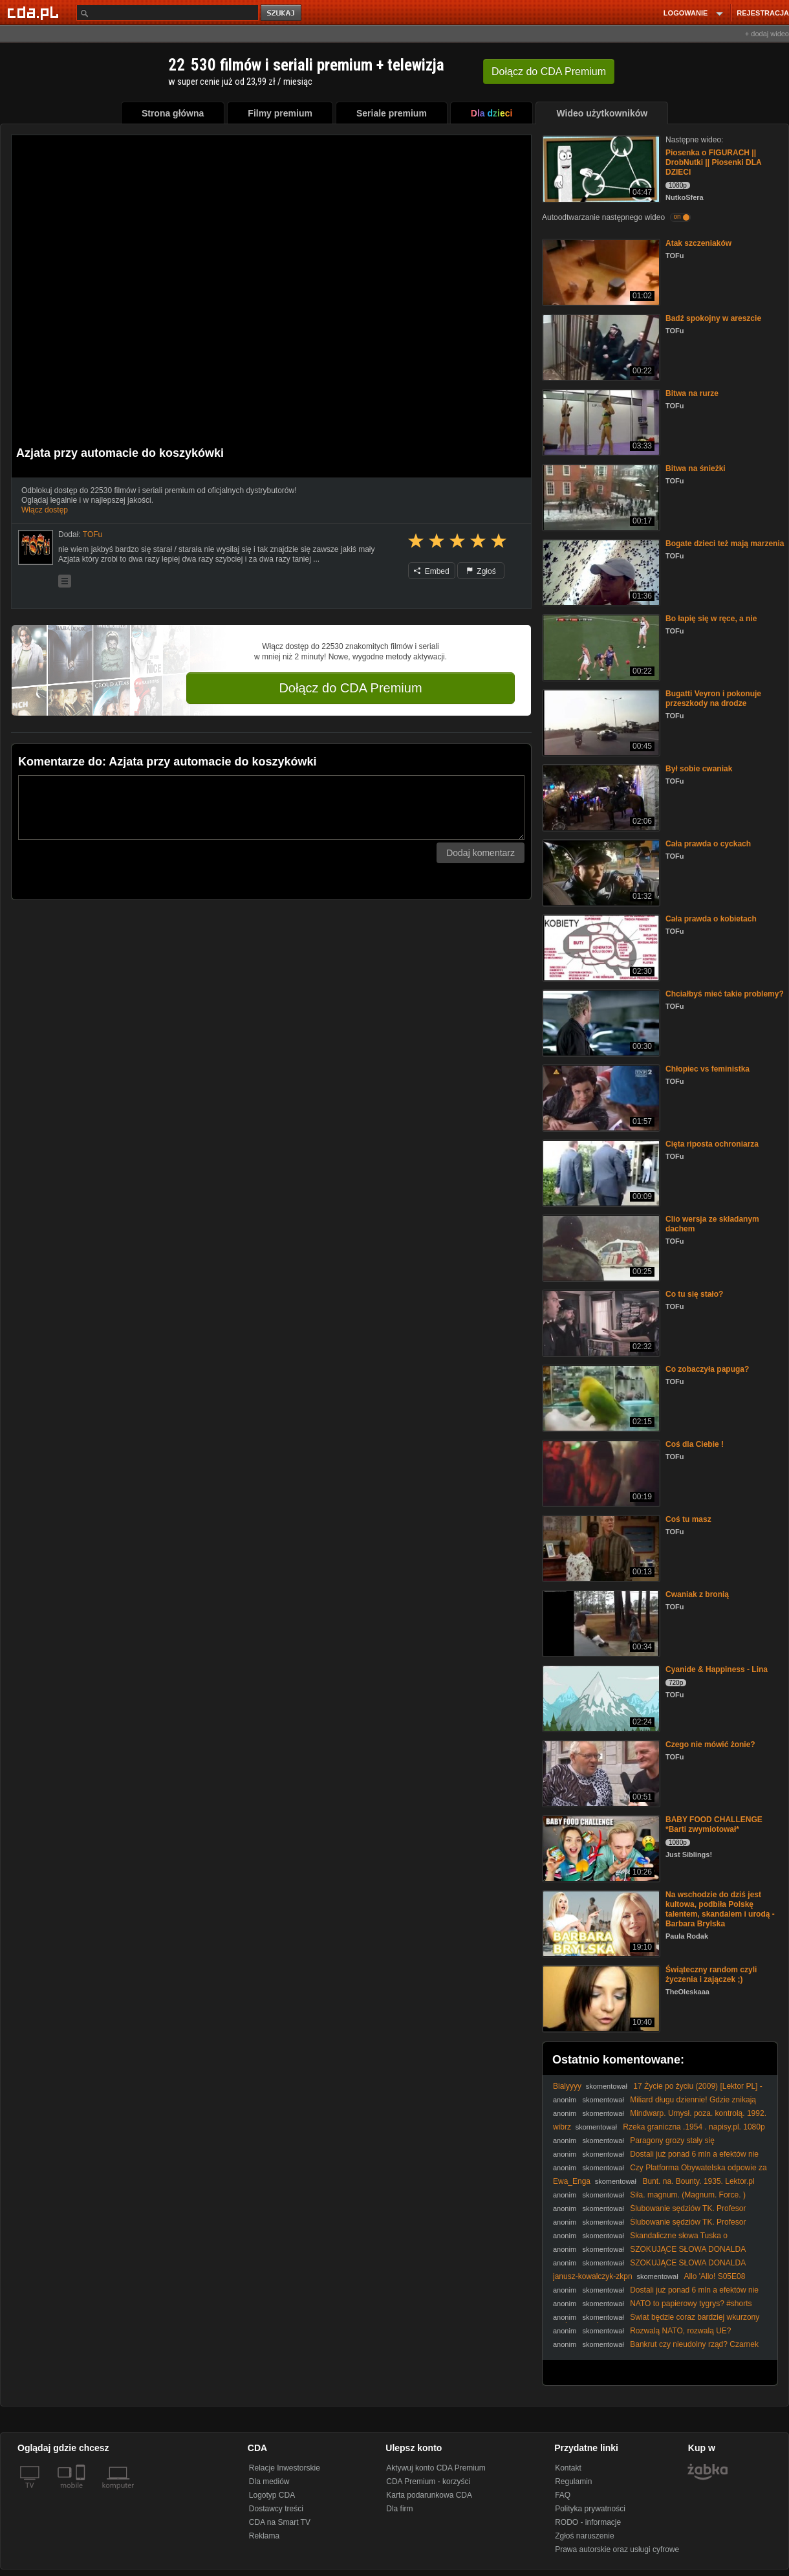 This screenshot has height=2576, width=789. Describe the element at coordinates (276, 2508) in the screenshot. I see `Dostawcy treści` at that location.